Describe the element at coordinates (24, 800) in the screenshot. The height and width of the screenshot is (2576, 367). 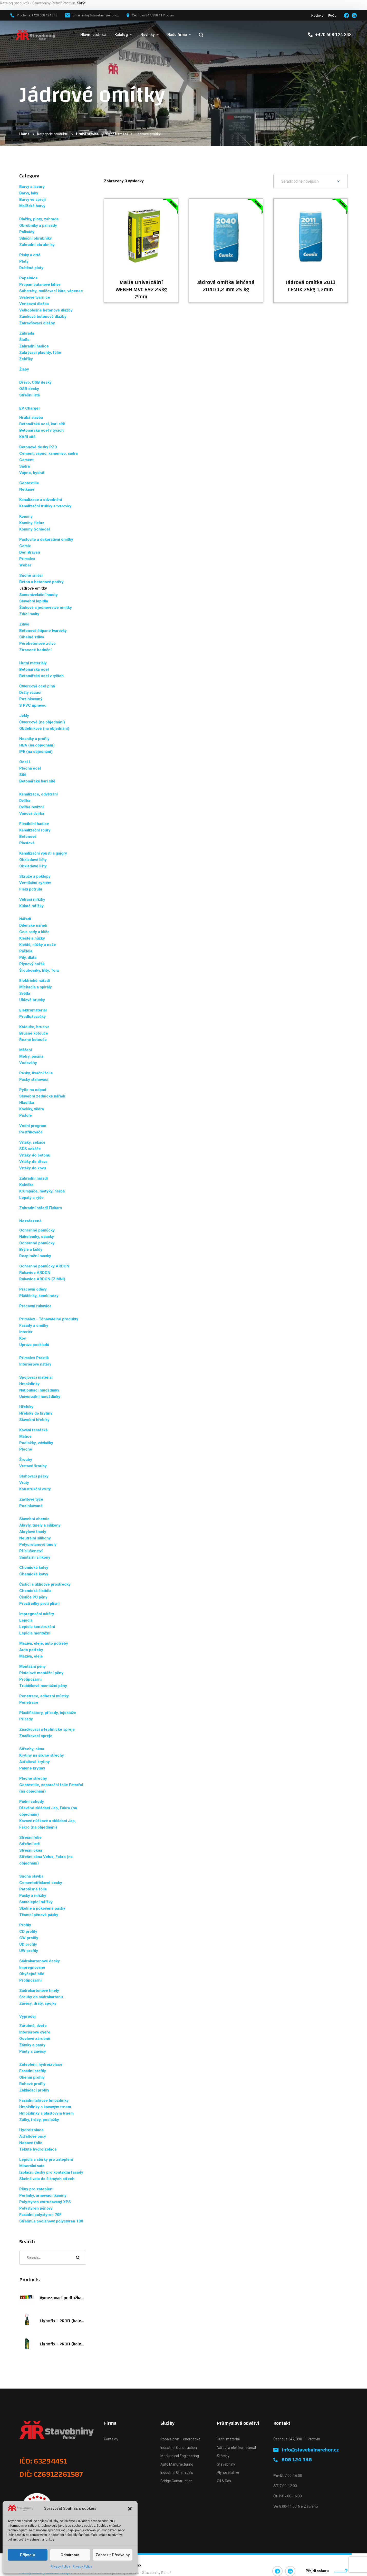
I see `Dvířka` at that location.